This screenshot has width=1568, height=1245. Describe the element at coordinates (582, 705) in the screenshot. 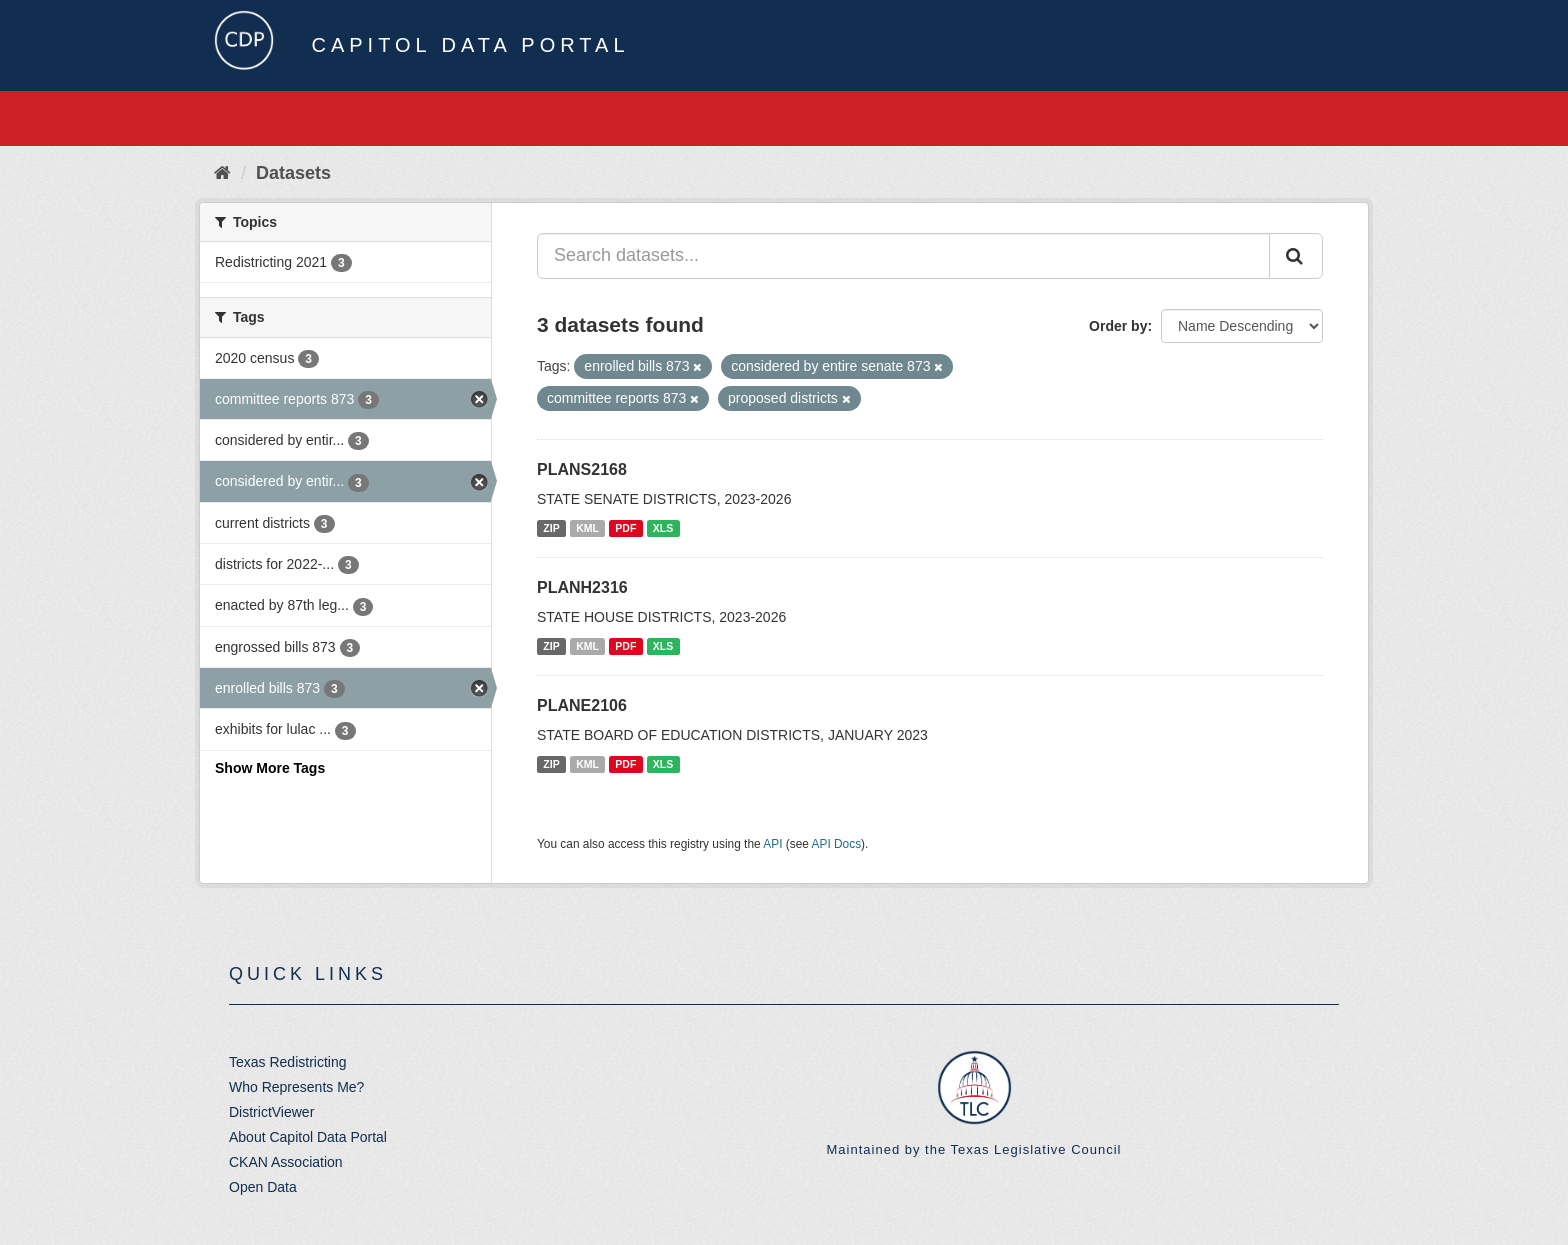

I see `PLANE2106` at that location.